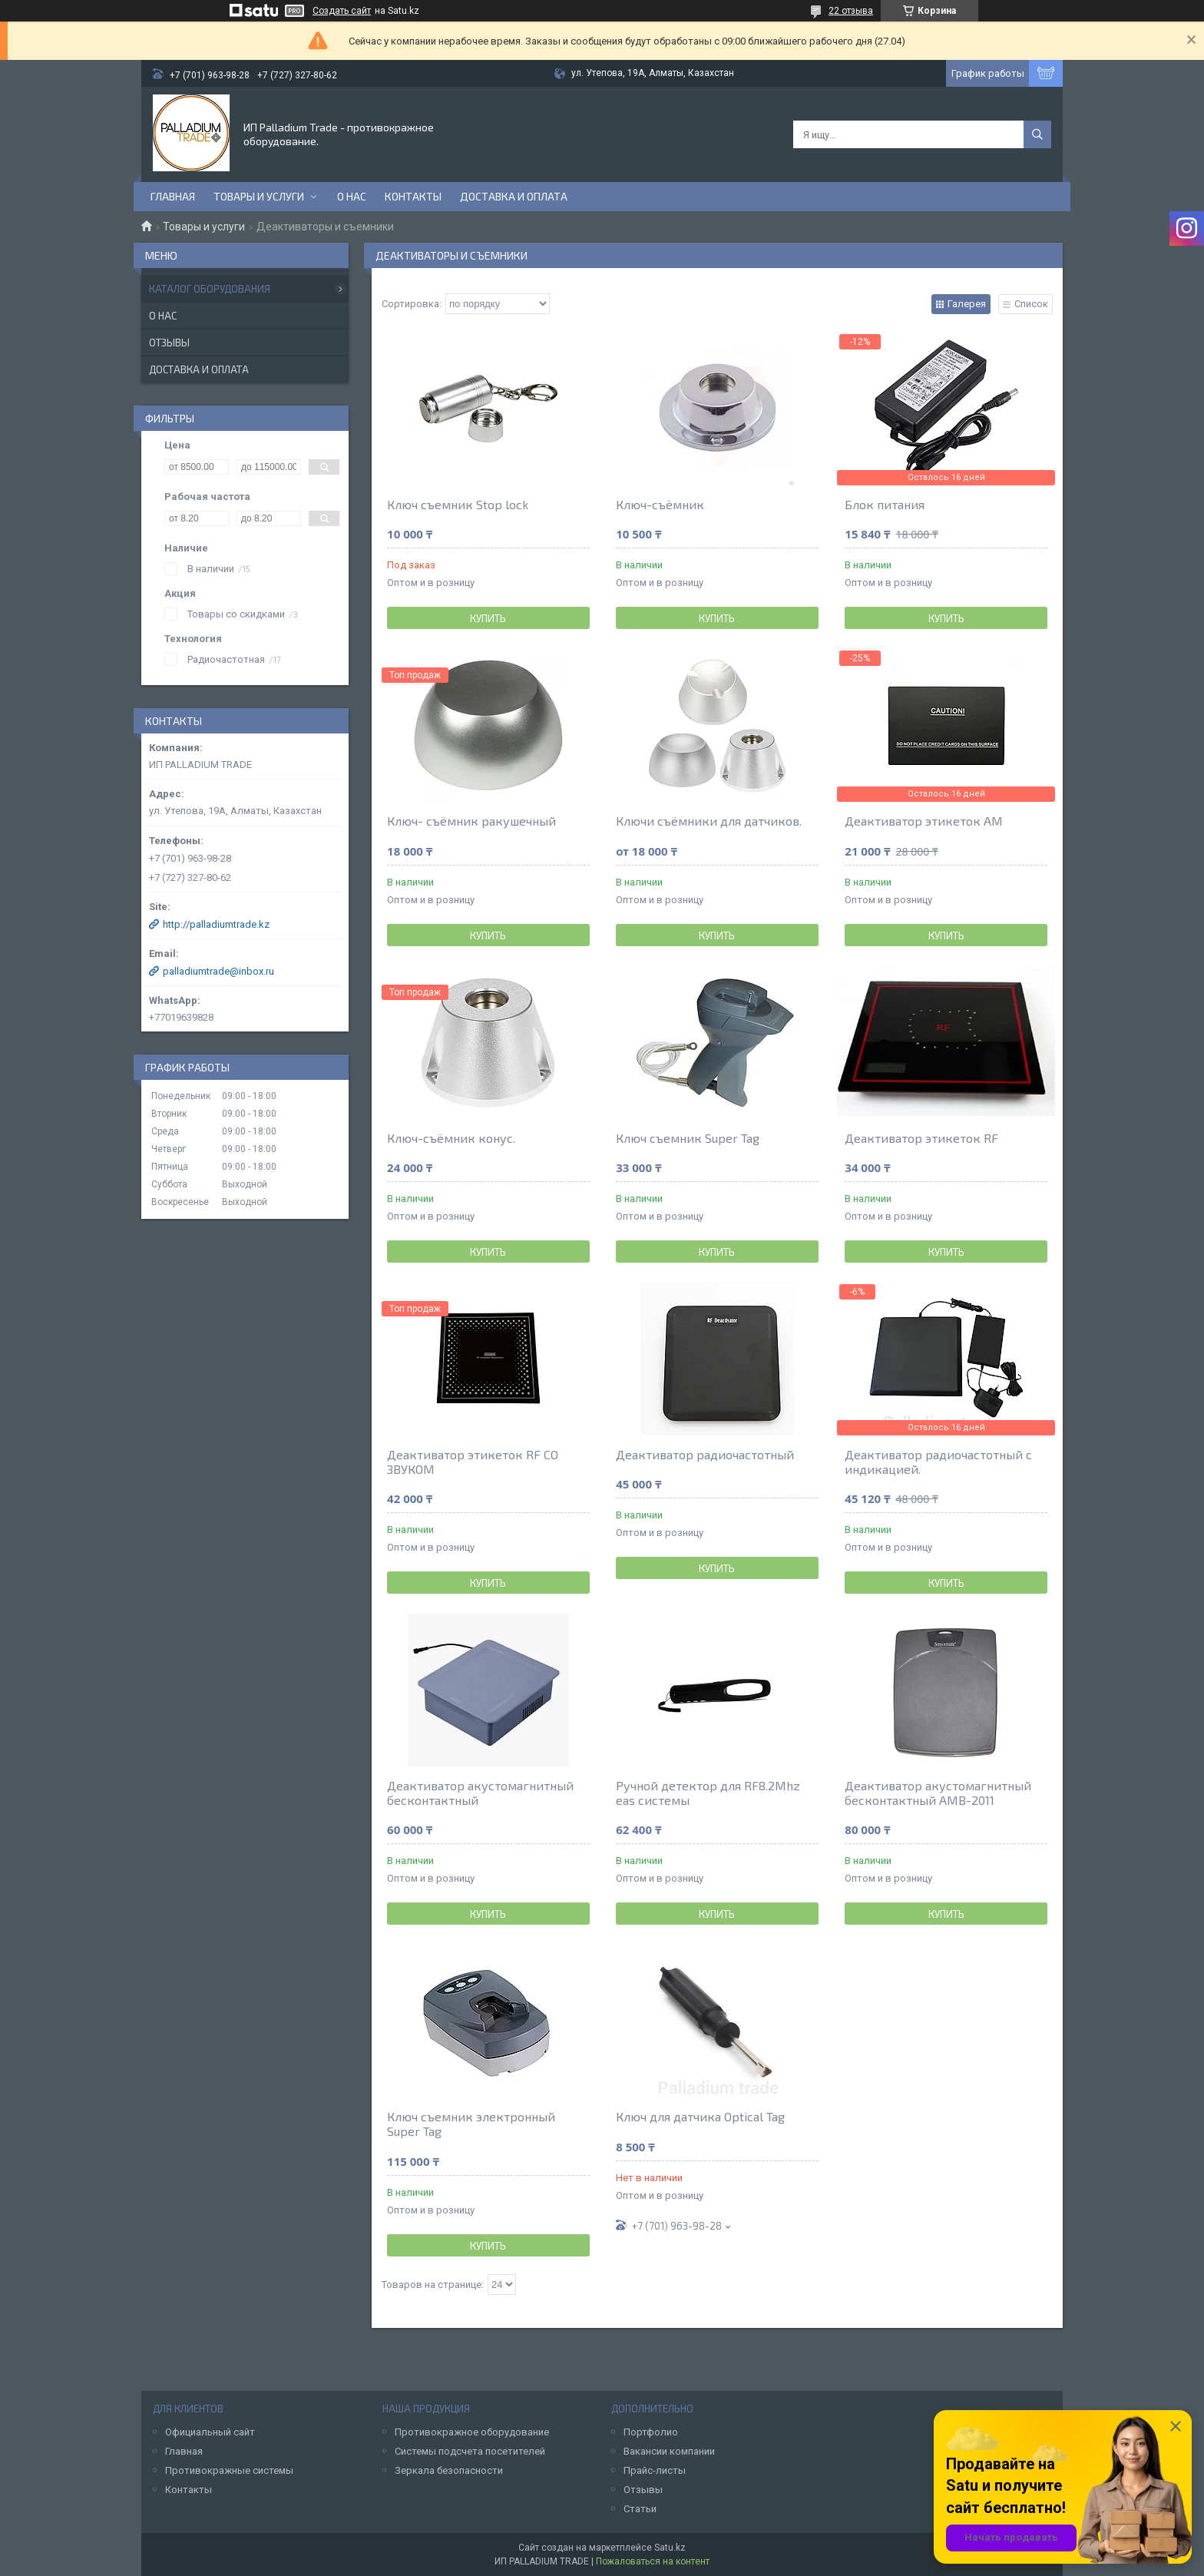  What do you see at coordinates (451, 1138) in the screenshot?
I see `Ключ-съёмник конус.` at bounding box center [451, 1138].